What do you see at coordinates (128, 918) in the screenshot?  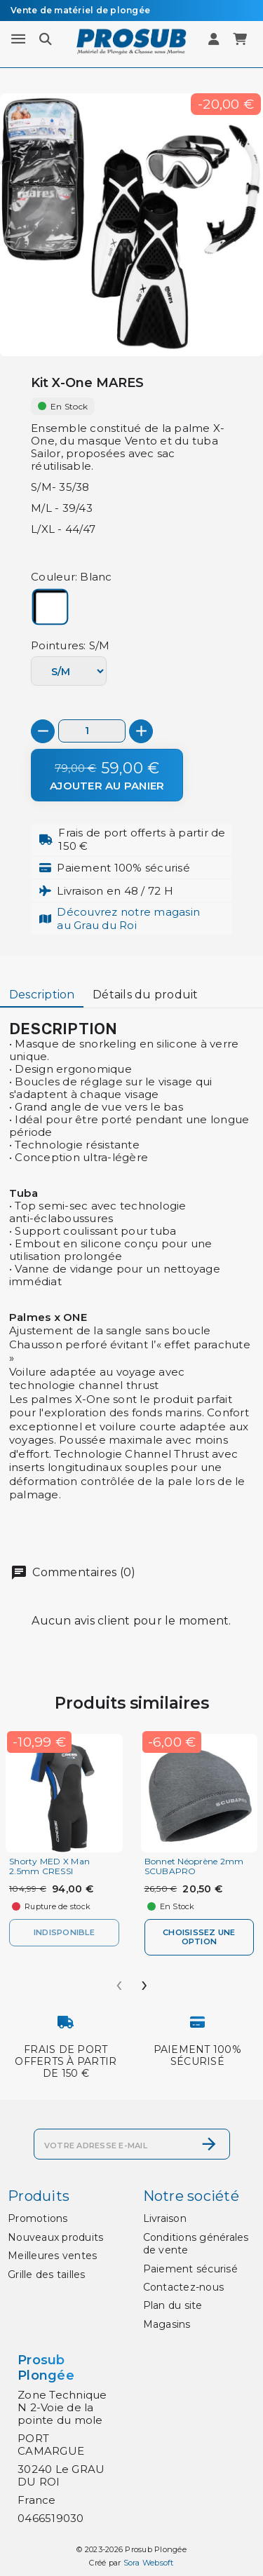 I see `Découvrez notre magasinau Grau du Roi` at bounding box center [128, 918].